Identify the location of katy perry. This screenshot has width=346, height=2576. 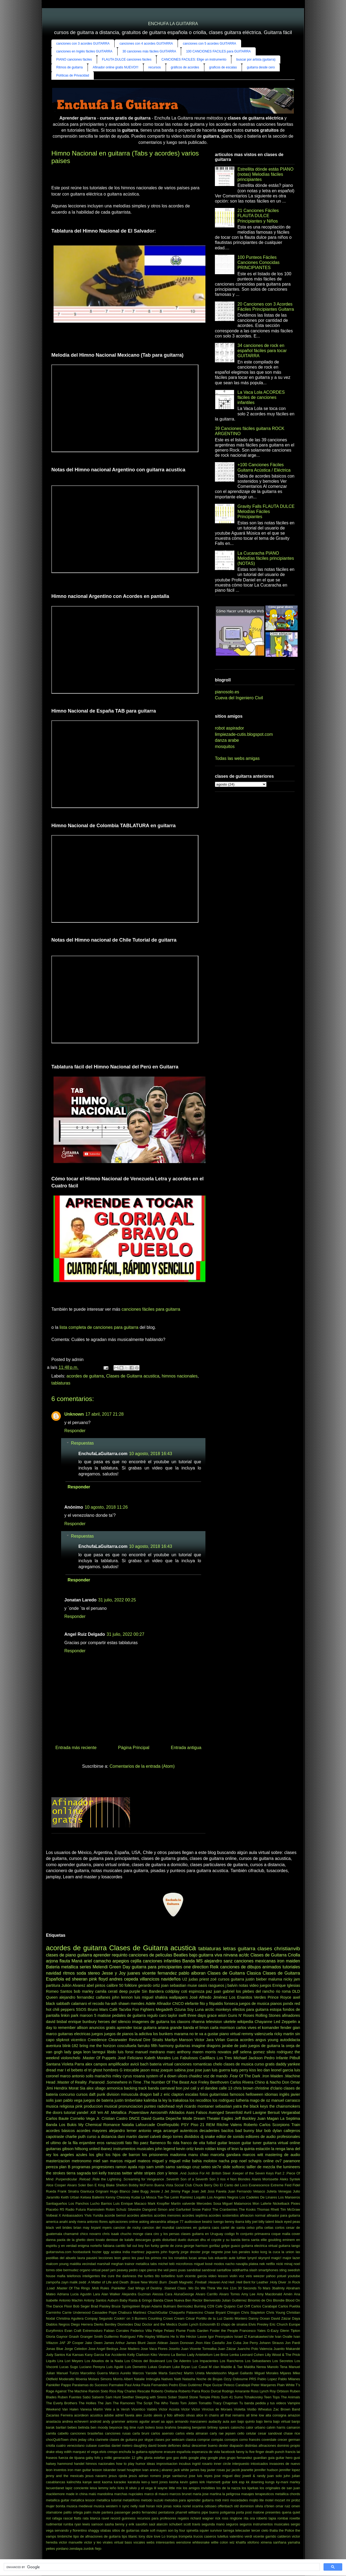
(239, 2070).